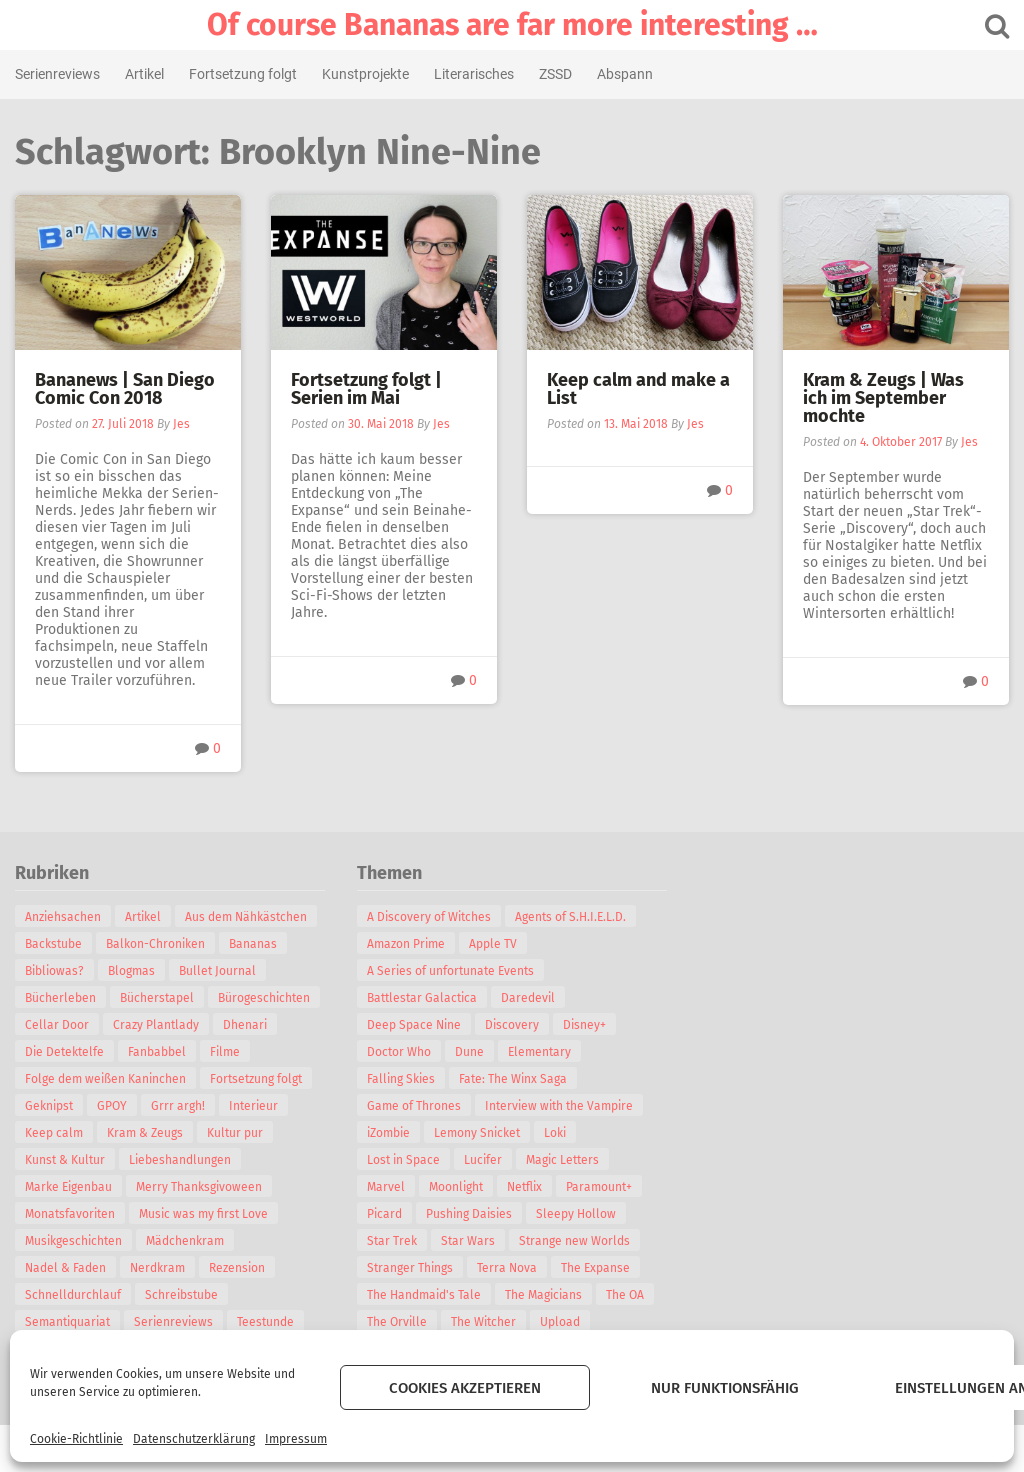 This screenshot has height=1472, width=1024. I want to click on Marvel, so click(386, 1187).